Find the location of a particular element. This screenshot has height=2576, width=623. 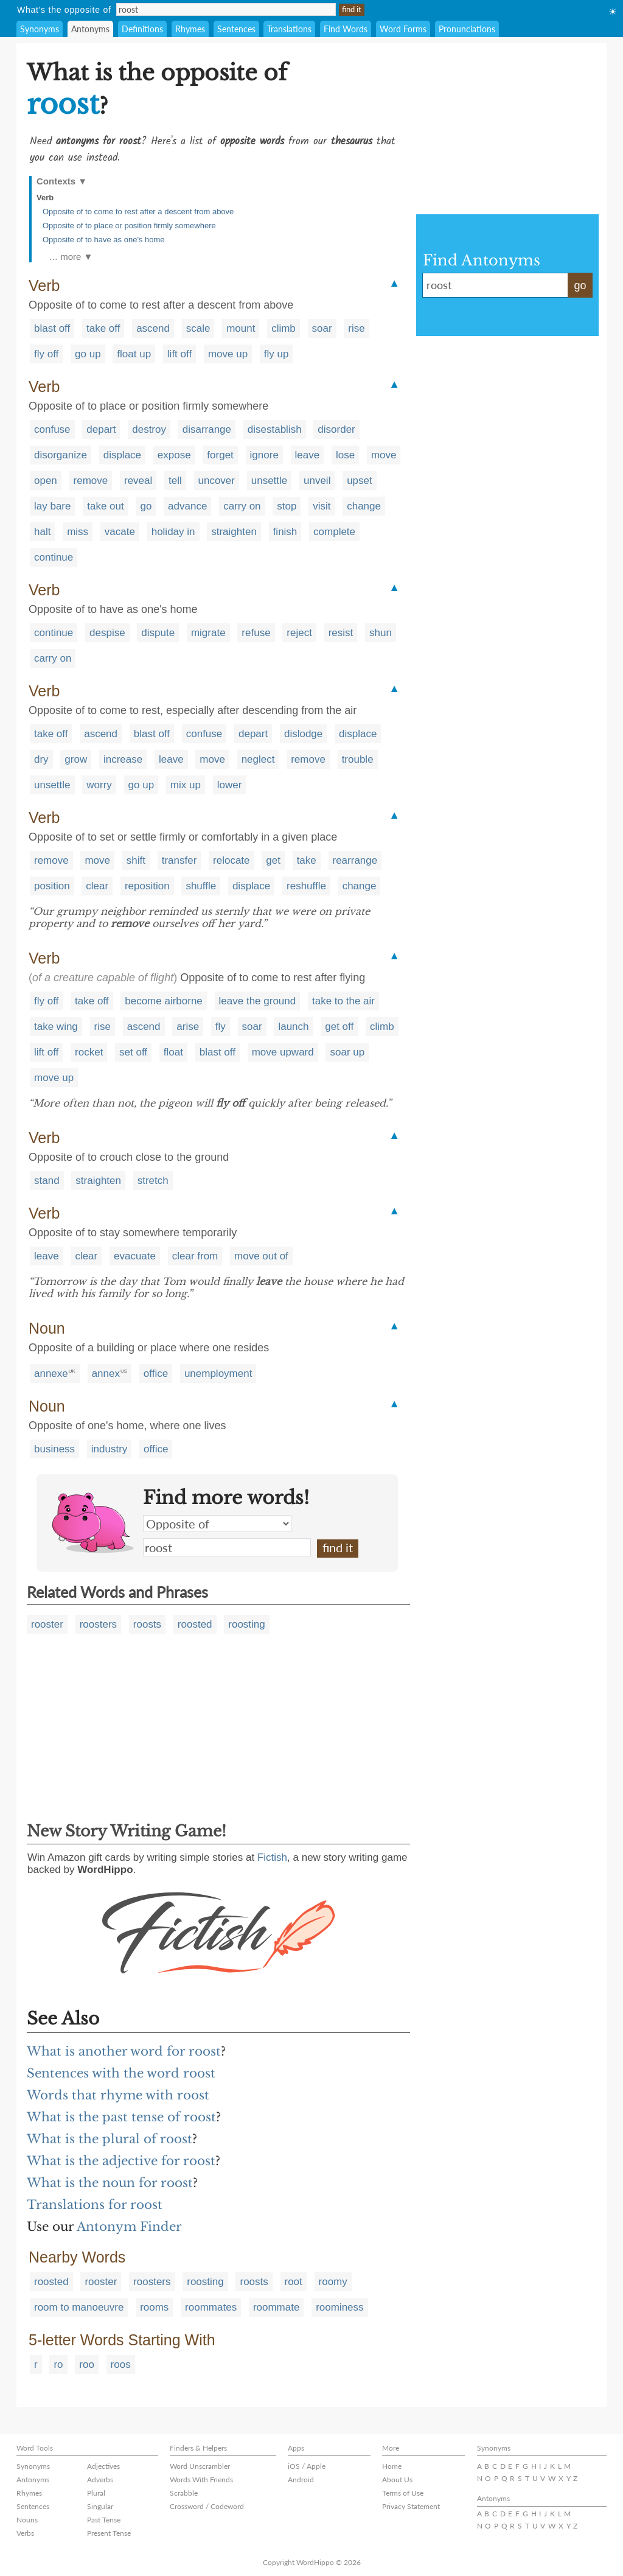

roosting is located at coordinates (246, 1624).